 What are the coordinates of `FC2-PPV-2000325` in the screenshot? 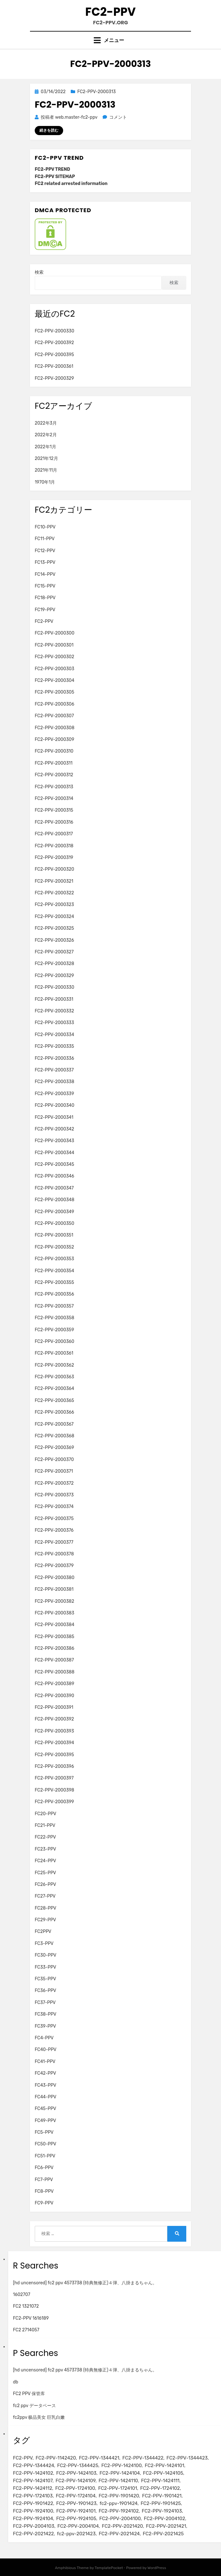 It's located at (54, 928).